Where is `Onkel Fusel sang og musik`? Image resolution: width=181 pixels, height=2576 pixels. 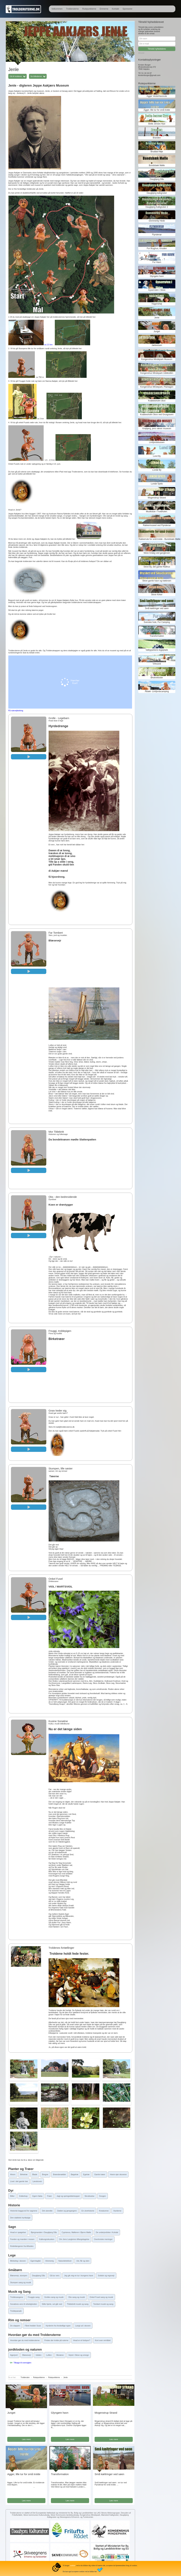 Onkel Fusel sang og musik is located at coordinates (101, 2297).